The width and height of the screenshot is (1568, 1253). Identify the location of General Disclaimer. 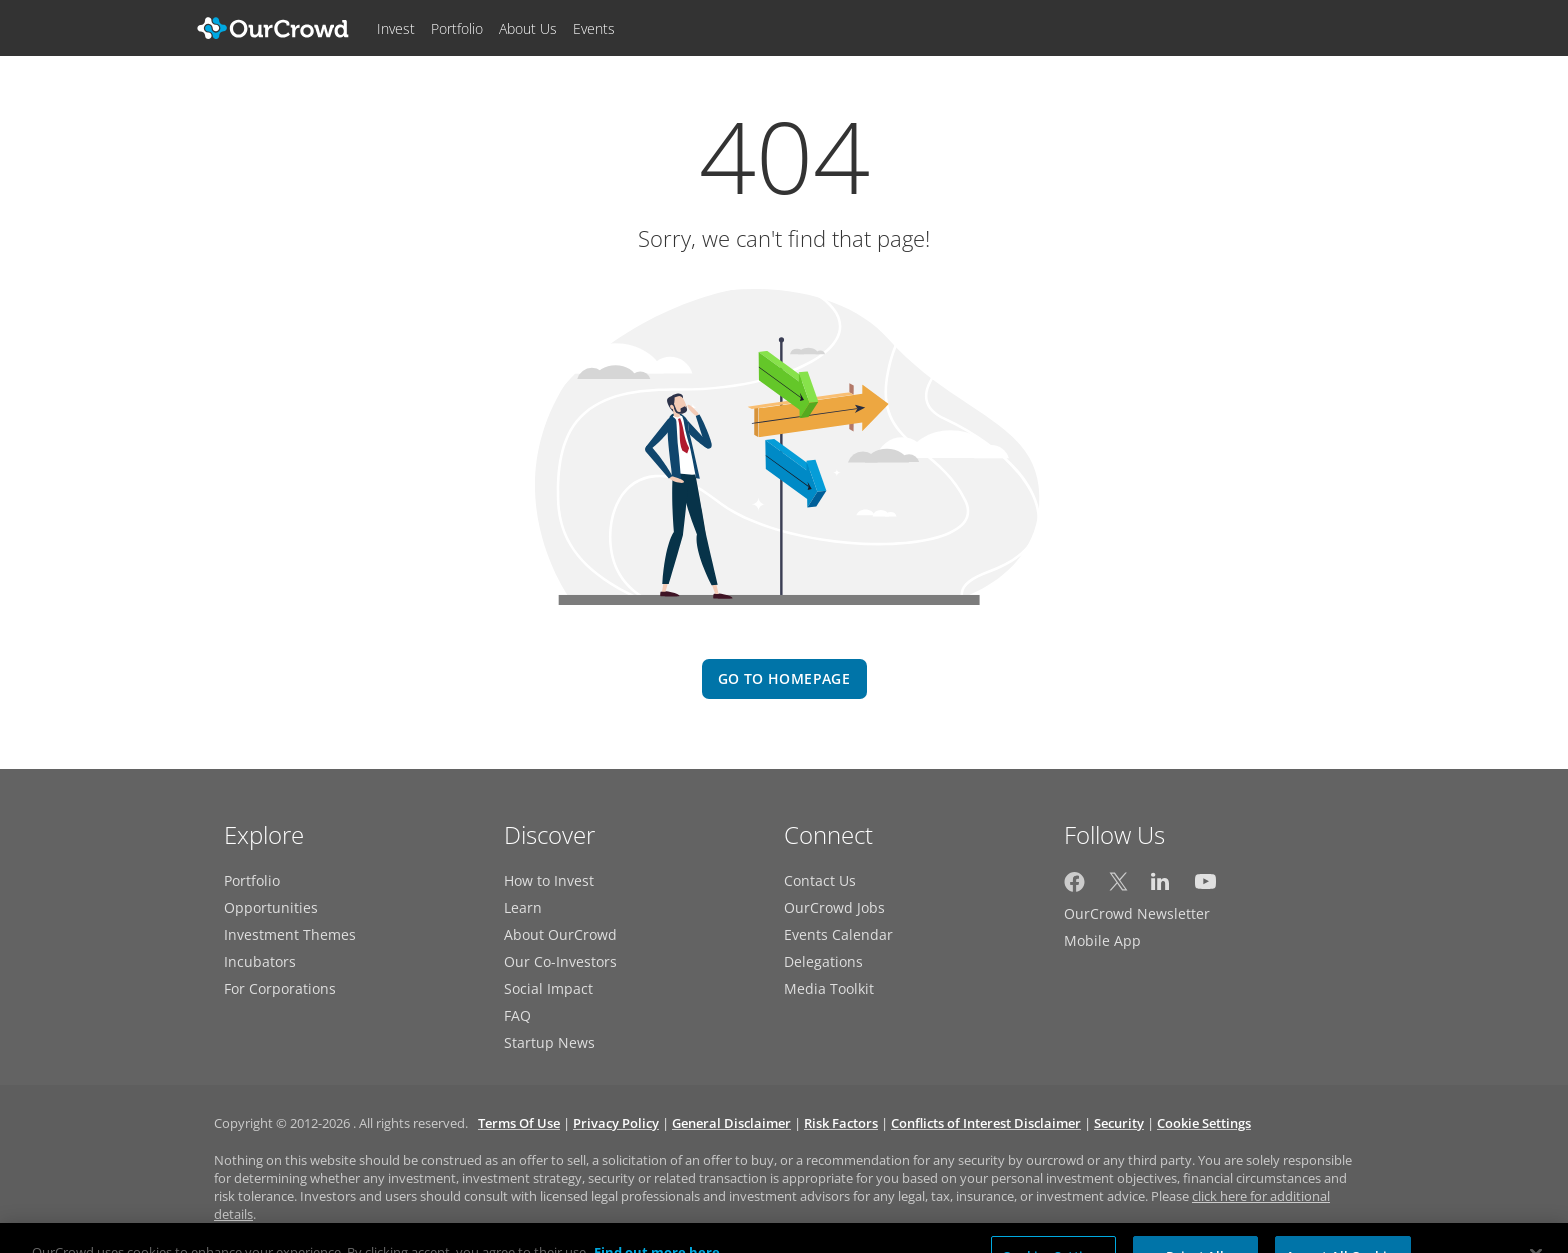
(731, 1123).